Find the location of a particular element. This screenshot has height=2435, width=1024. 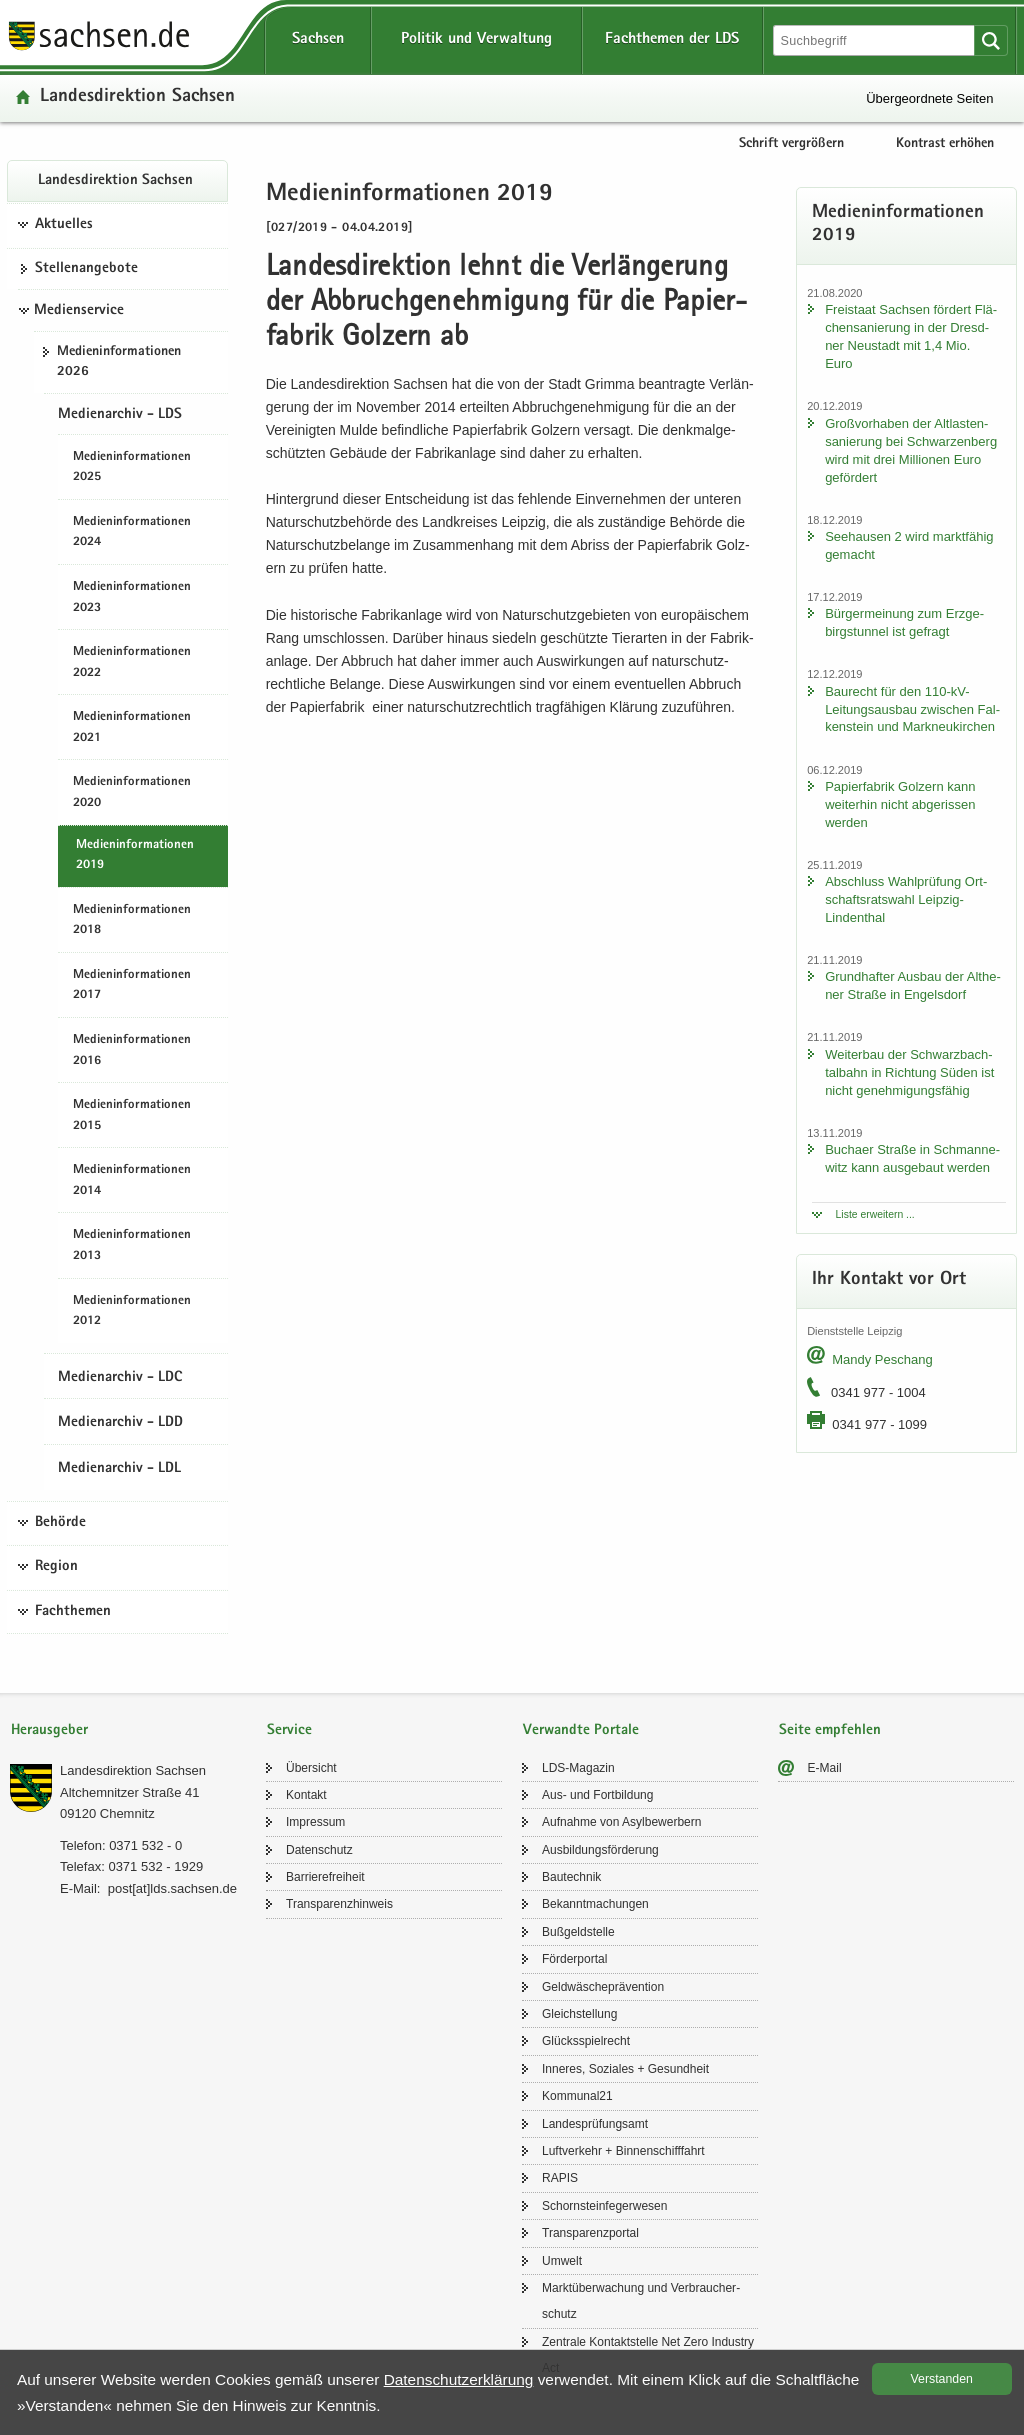

Medienarchiv - LDS is located at coordinates (120, 415).